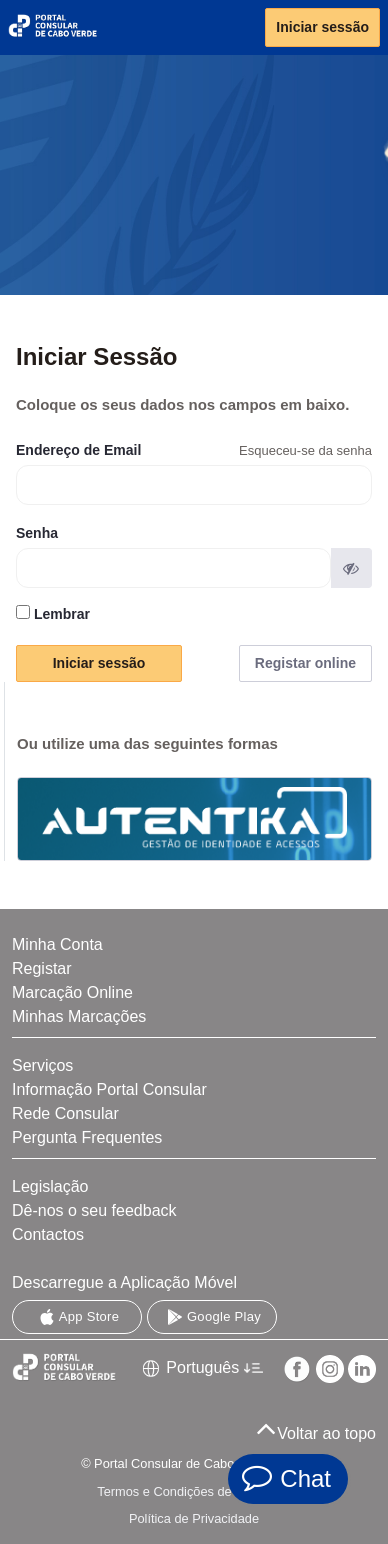 This screenshot has width=388, height=1544. Describe the element at coordinates (72, 992) in the screenshot. I see `Marcação Online` at that location.